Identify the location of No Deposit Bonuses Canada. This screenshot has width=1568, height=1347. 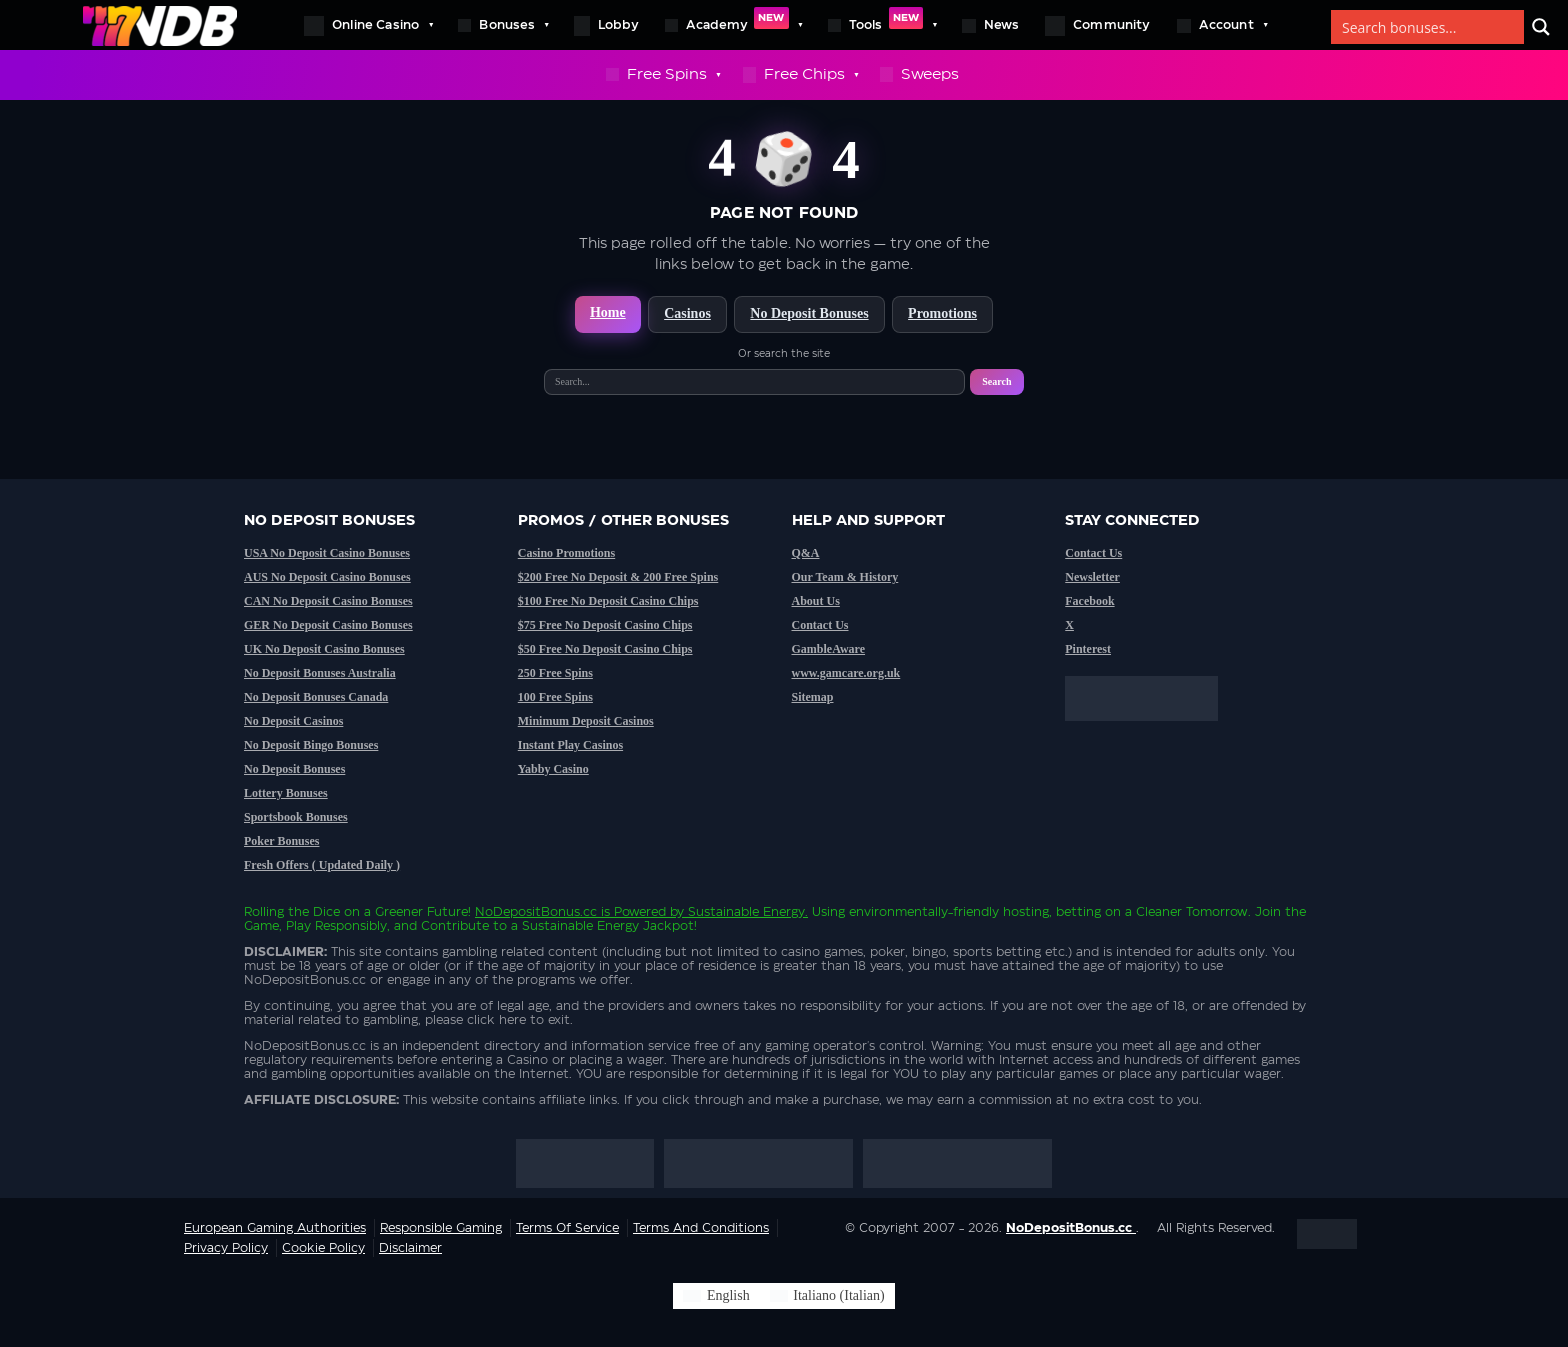
(316, 697).